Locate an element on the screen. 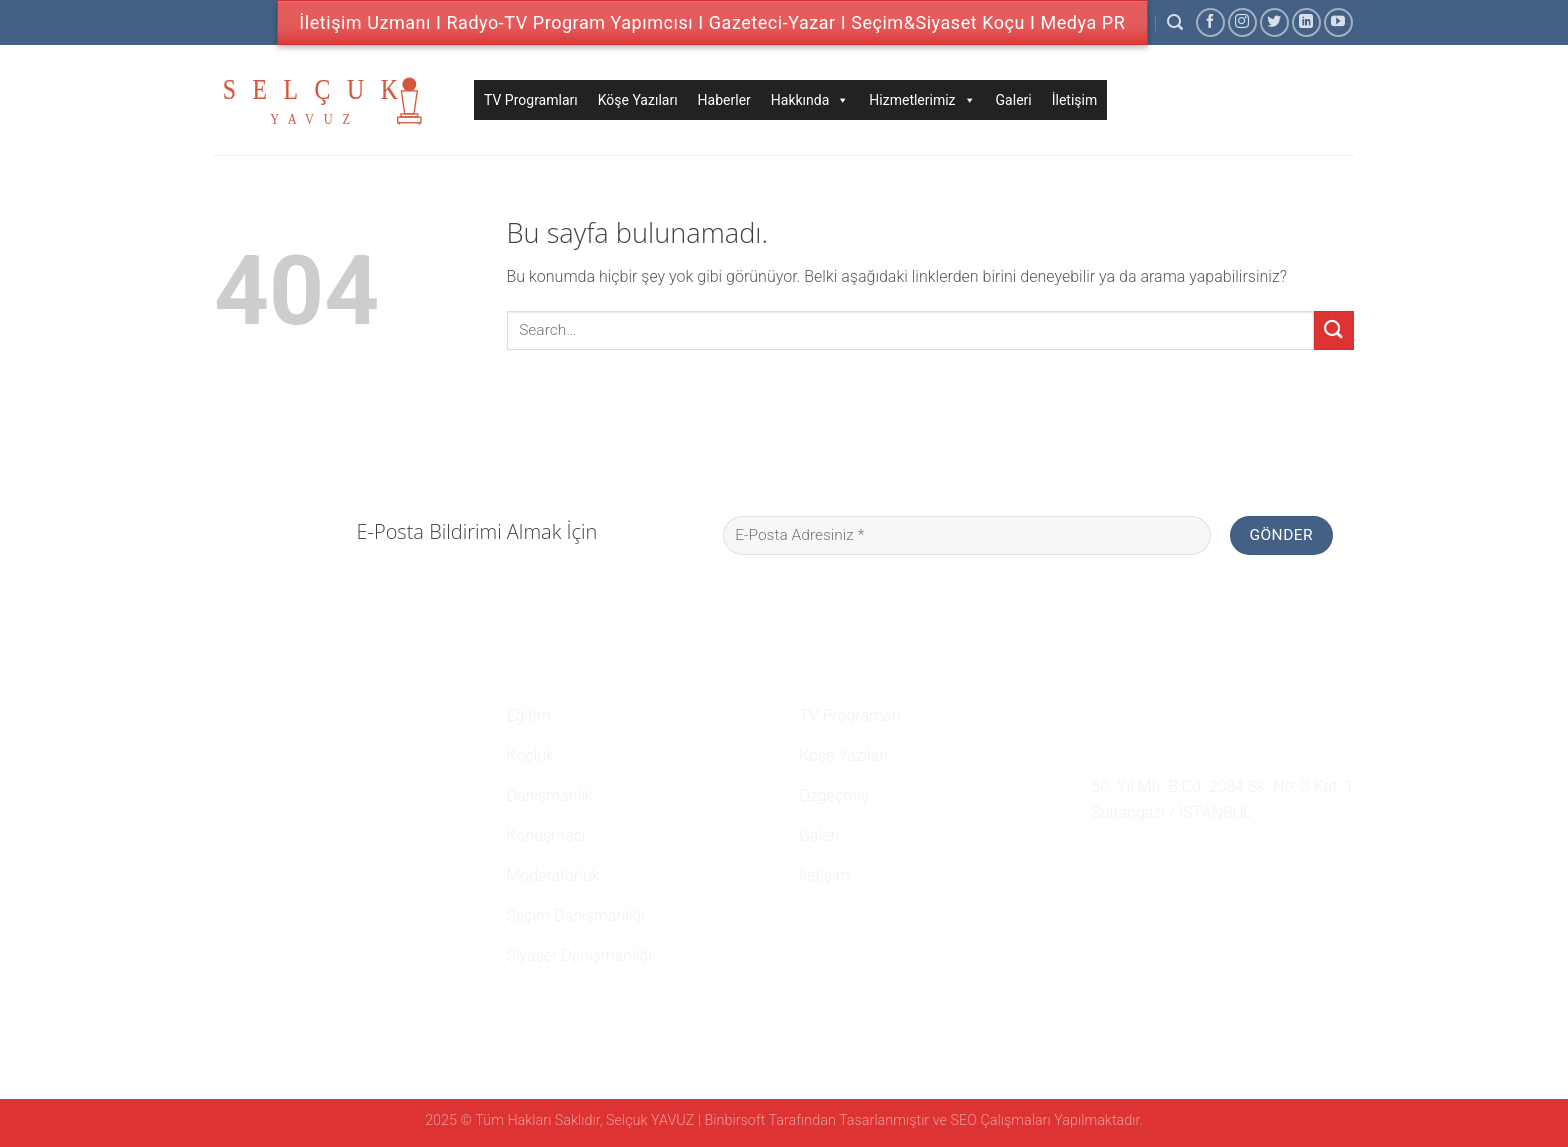 Image resolution: width=1568 pixels, height=1147 pixels. İletişim is located at coordinates (1075, 100).